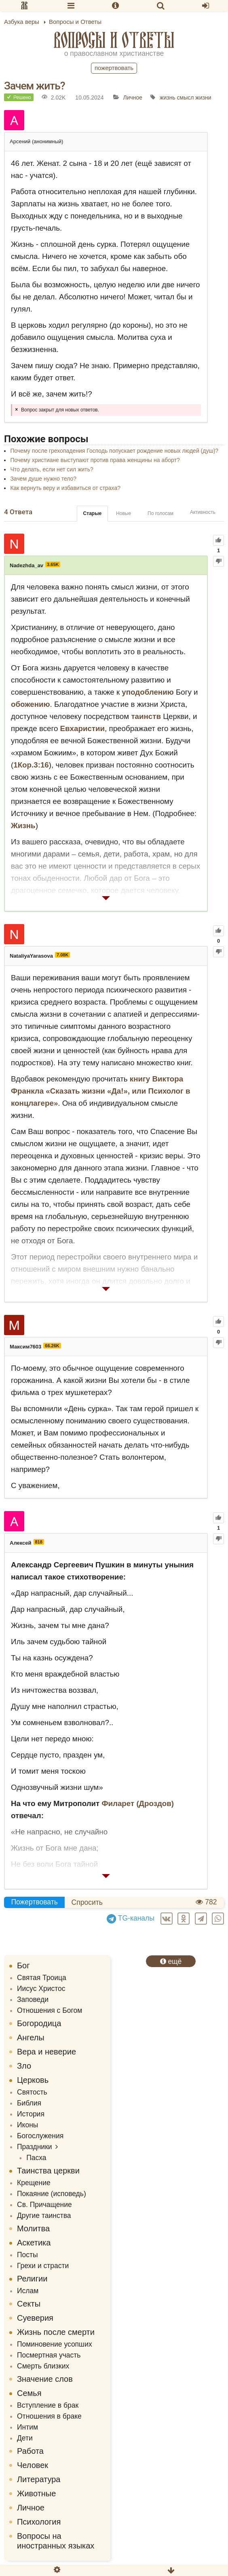 The height and width of the screenshot is (2576, 228). What do you see at coordinates (123, 513) in the screenshot?
I see `Новые` at bounding box center [123, 513].